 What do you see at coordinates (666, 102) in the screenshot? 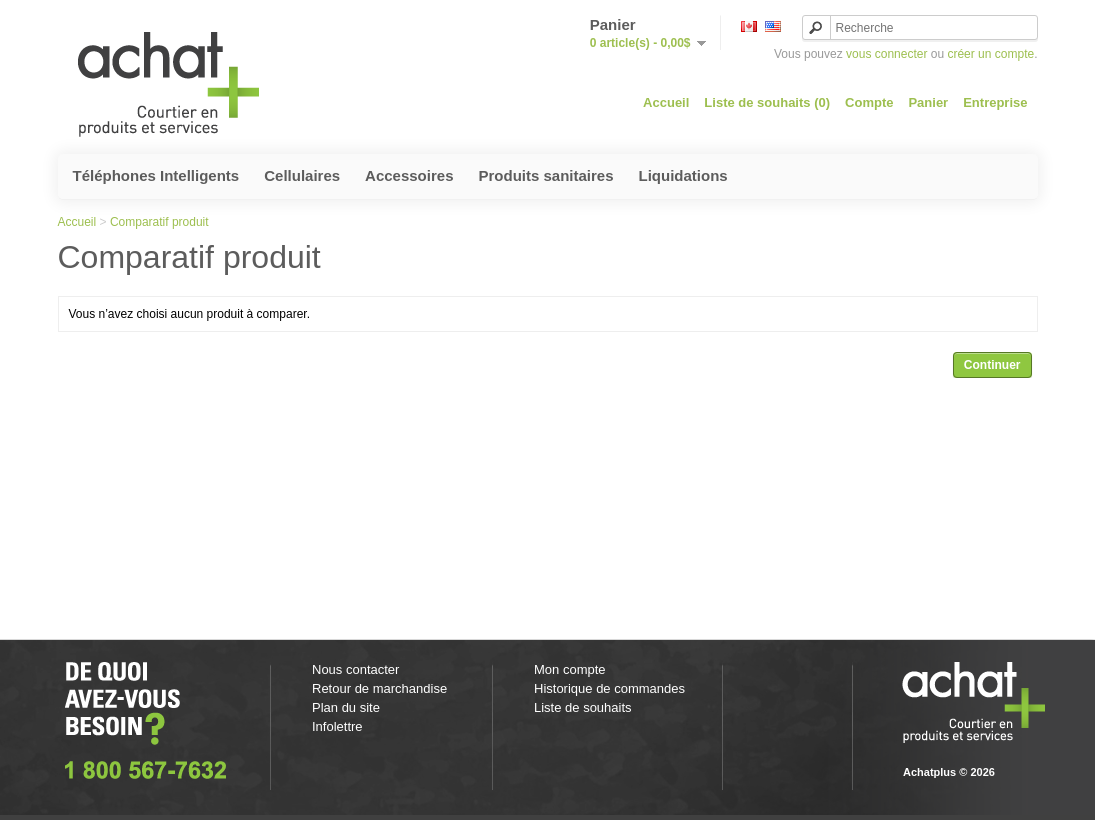
I see `Accueil` at bounding box center [666, 102].